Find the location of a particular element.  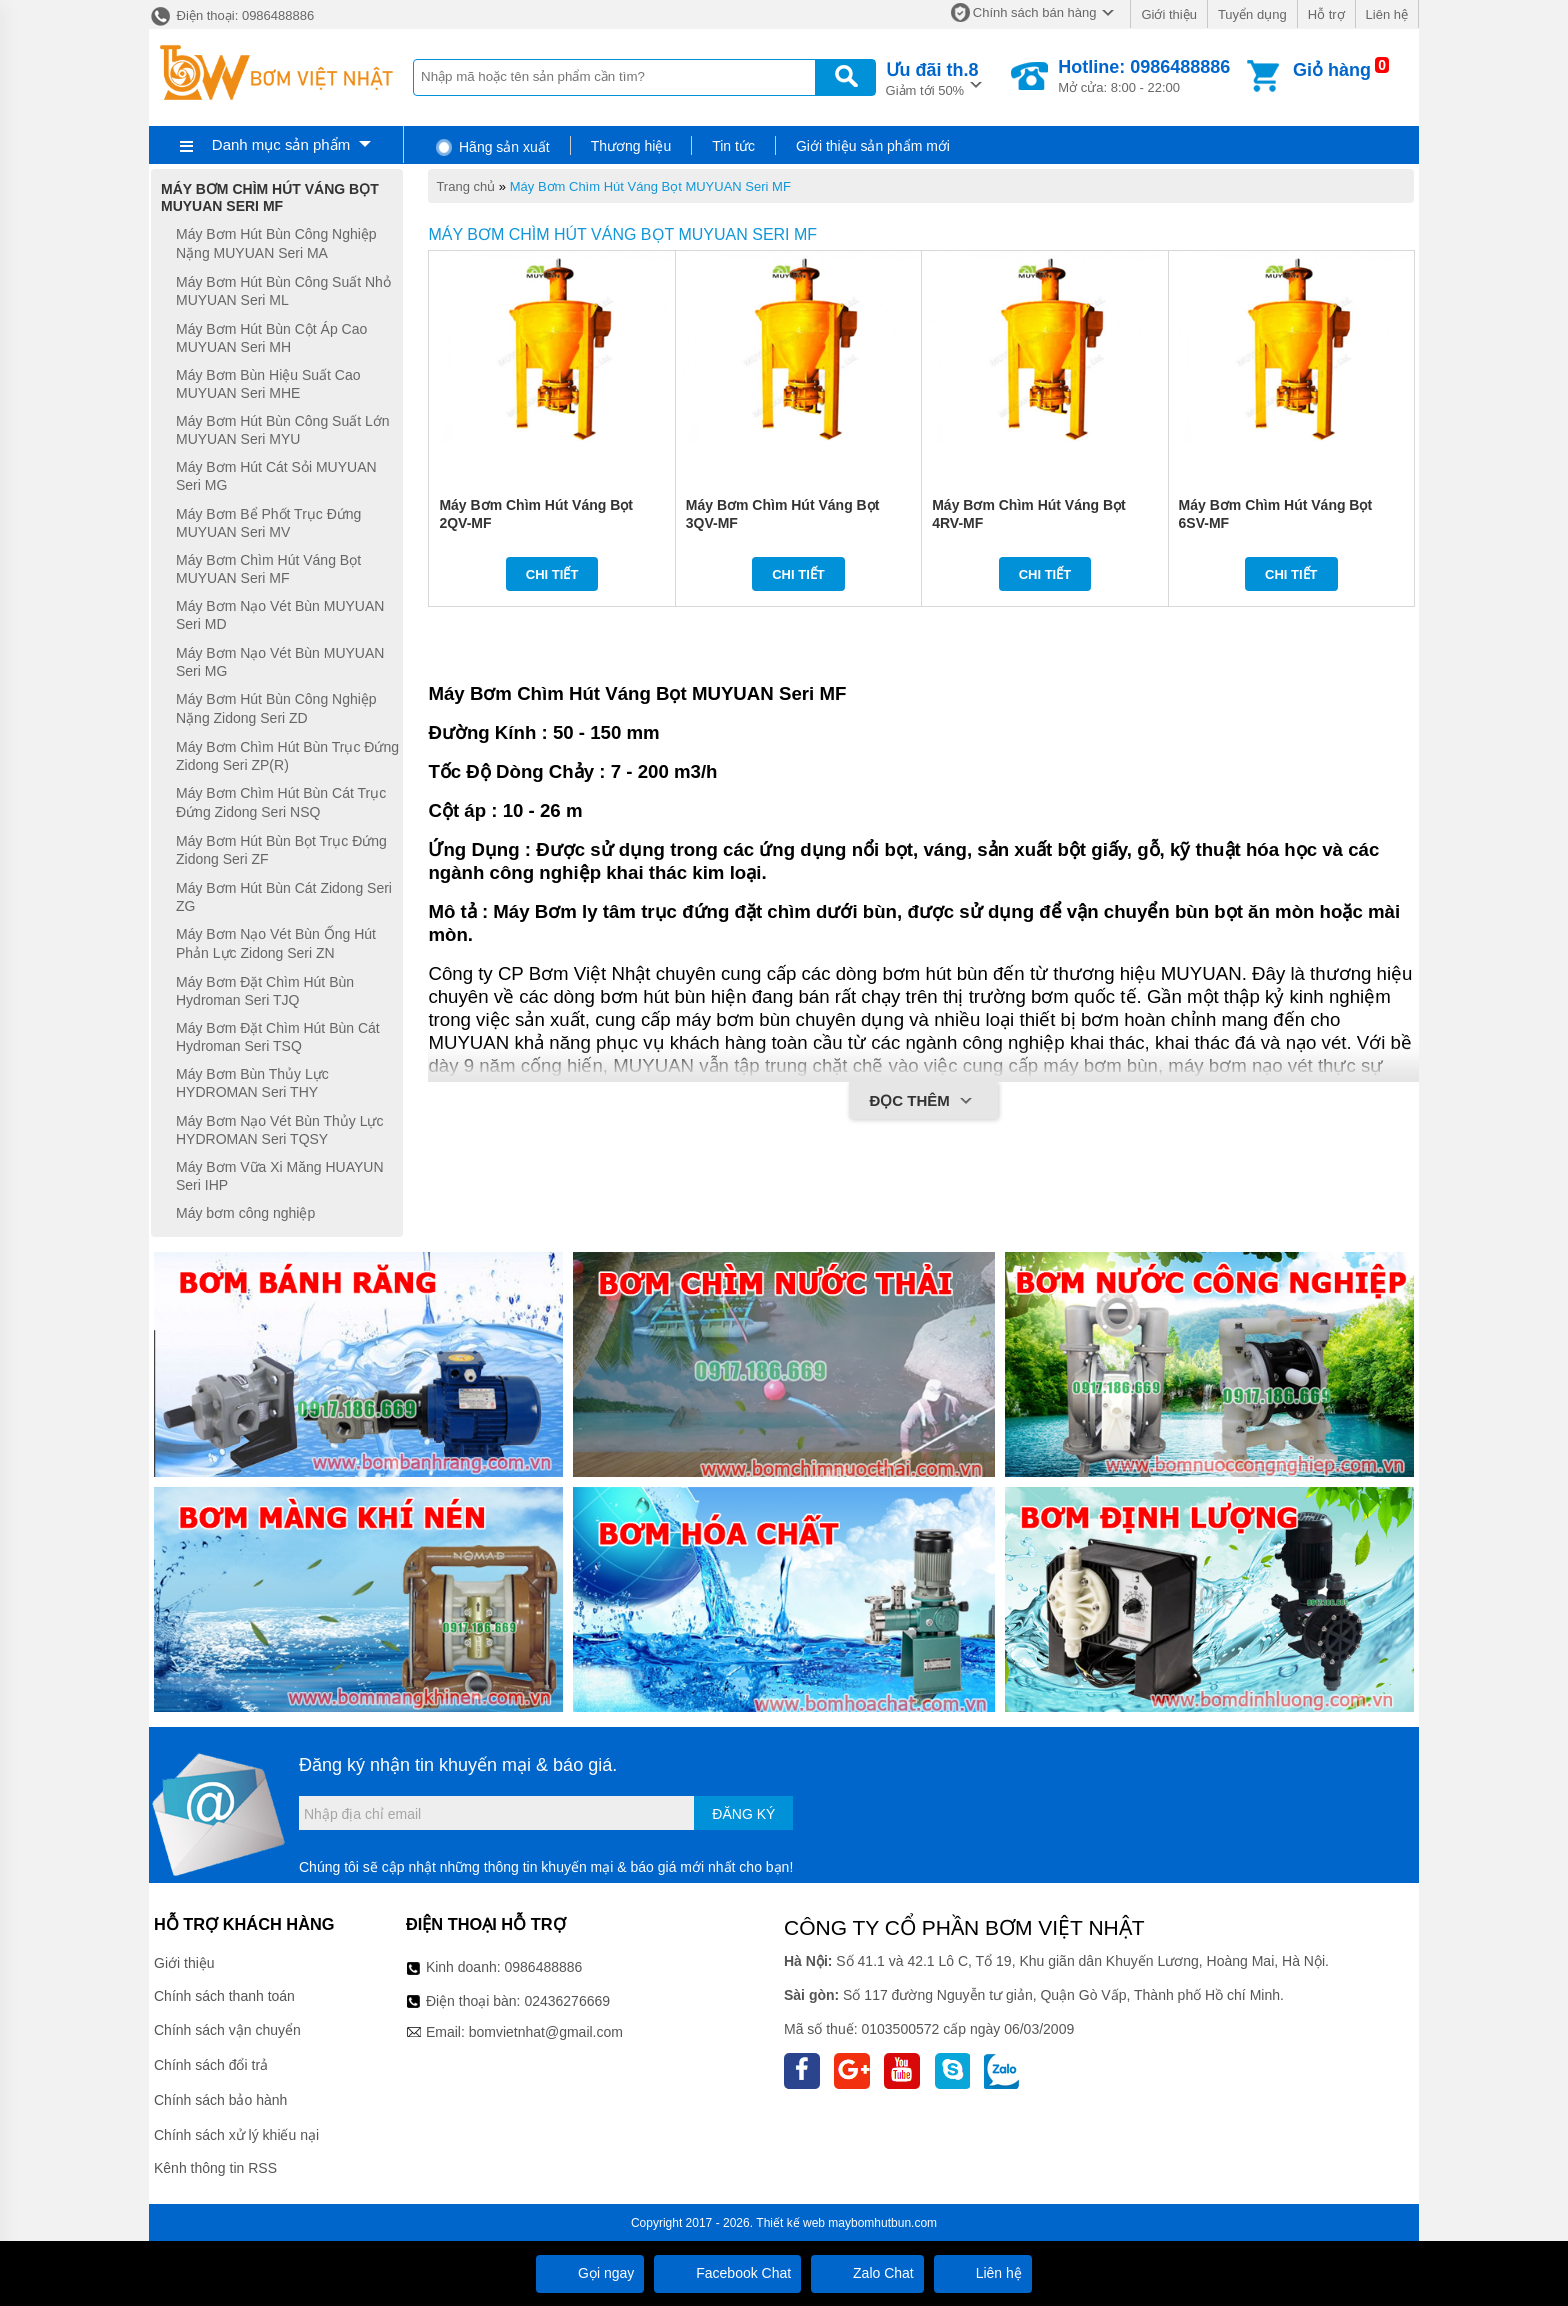

Liên hệ is located at coordinates (1387, 14).